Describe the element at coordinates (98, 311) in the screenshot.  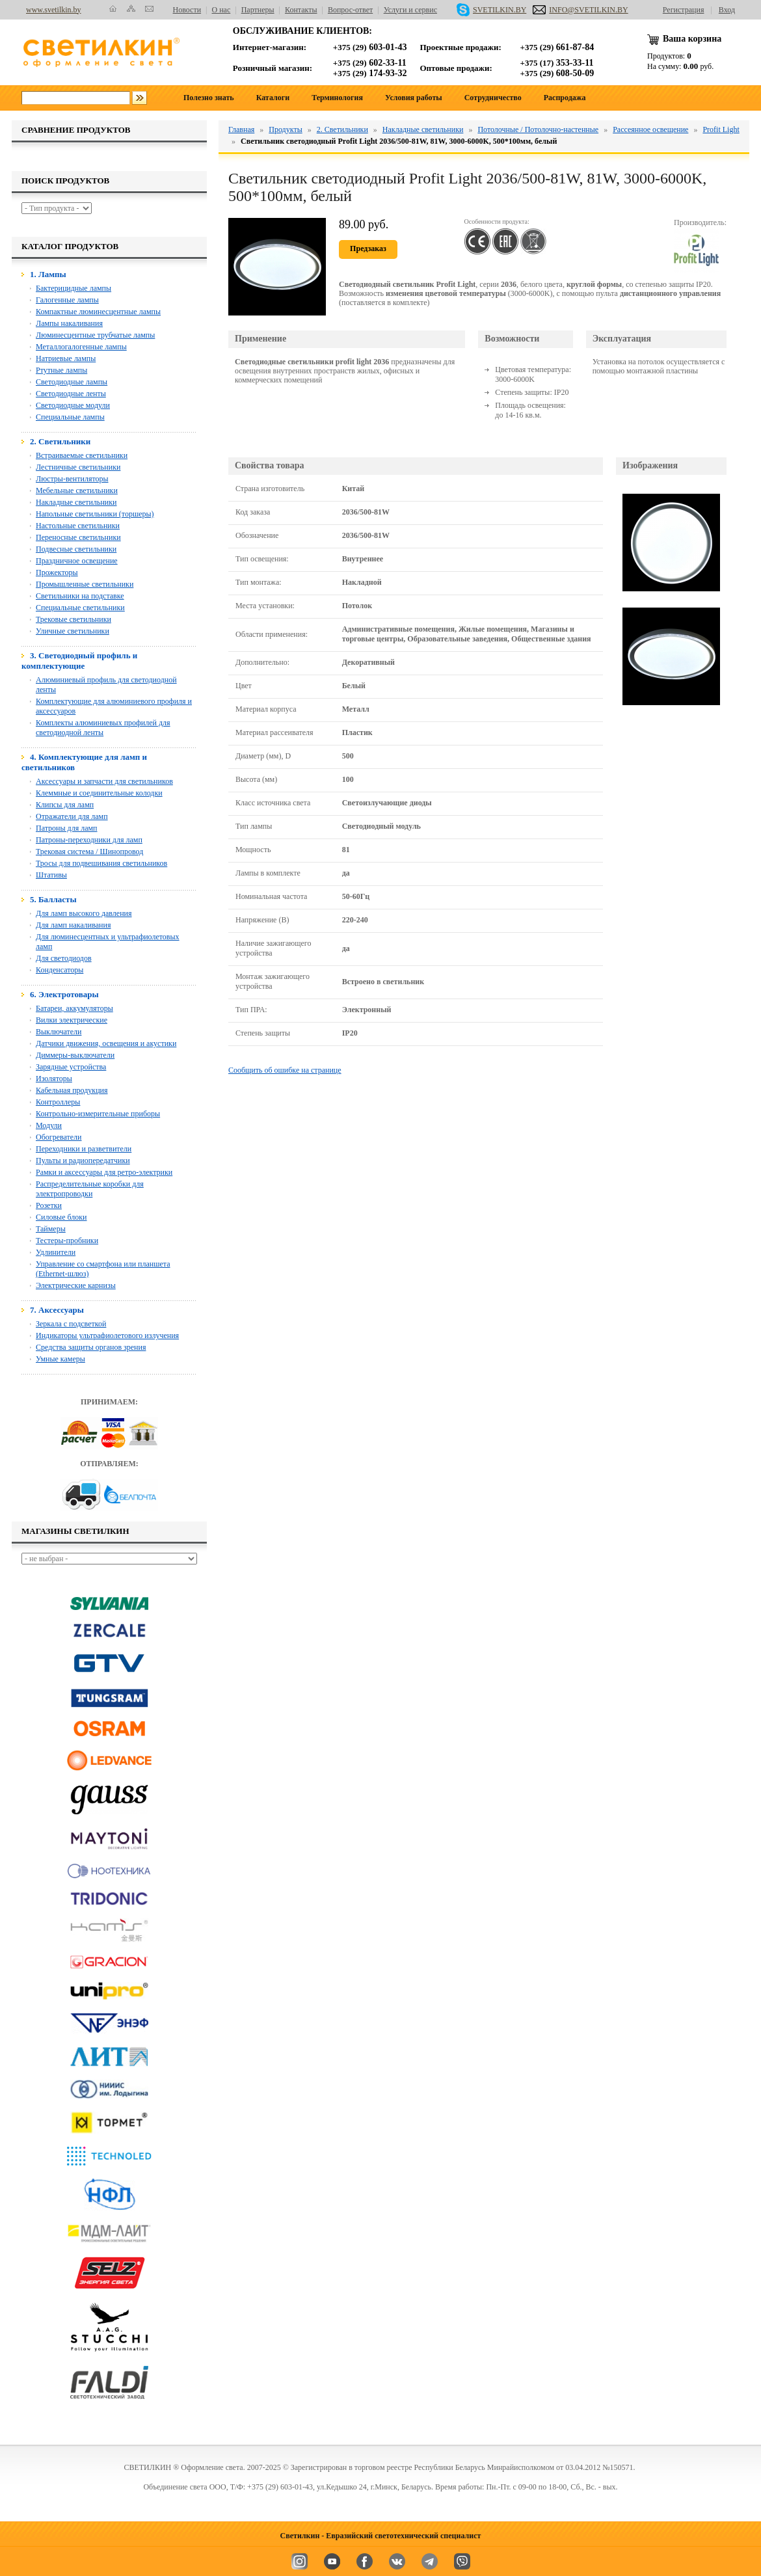
I see `Компактные люминесцентные лампы` at that location.